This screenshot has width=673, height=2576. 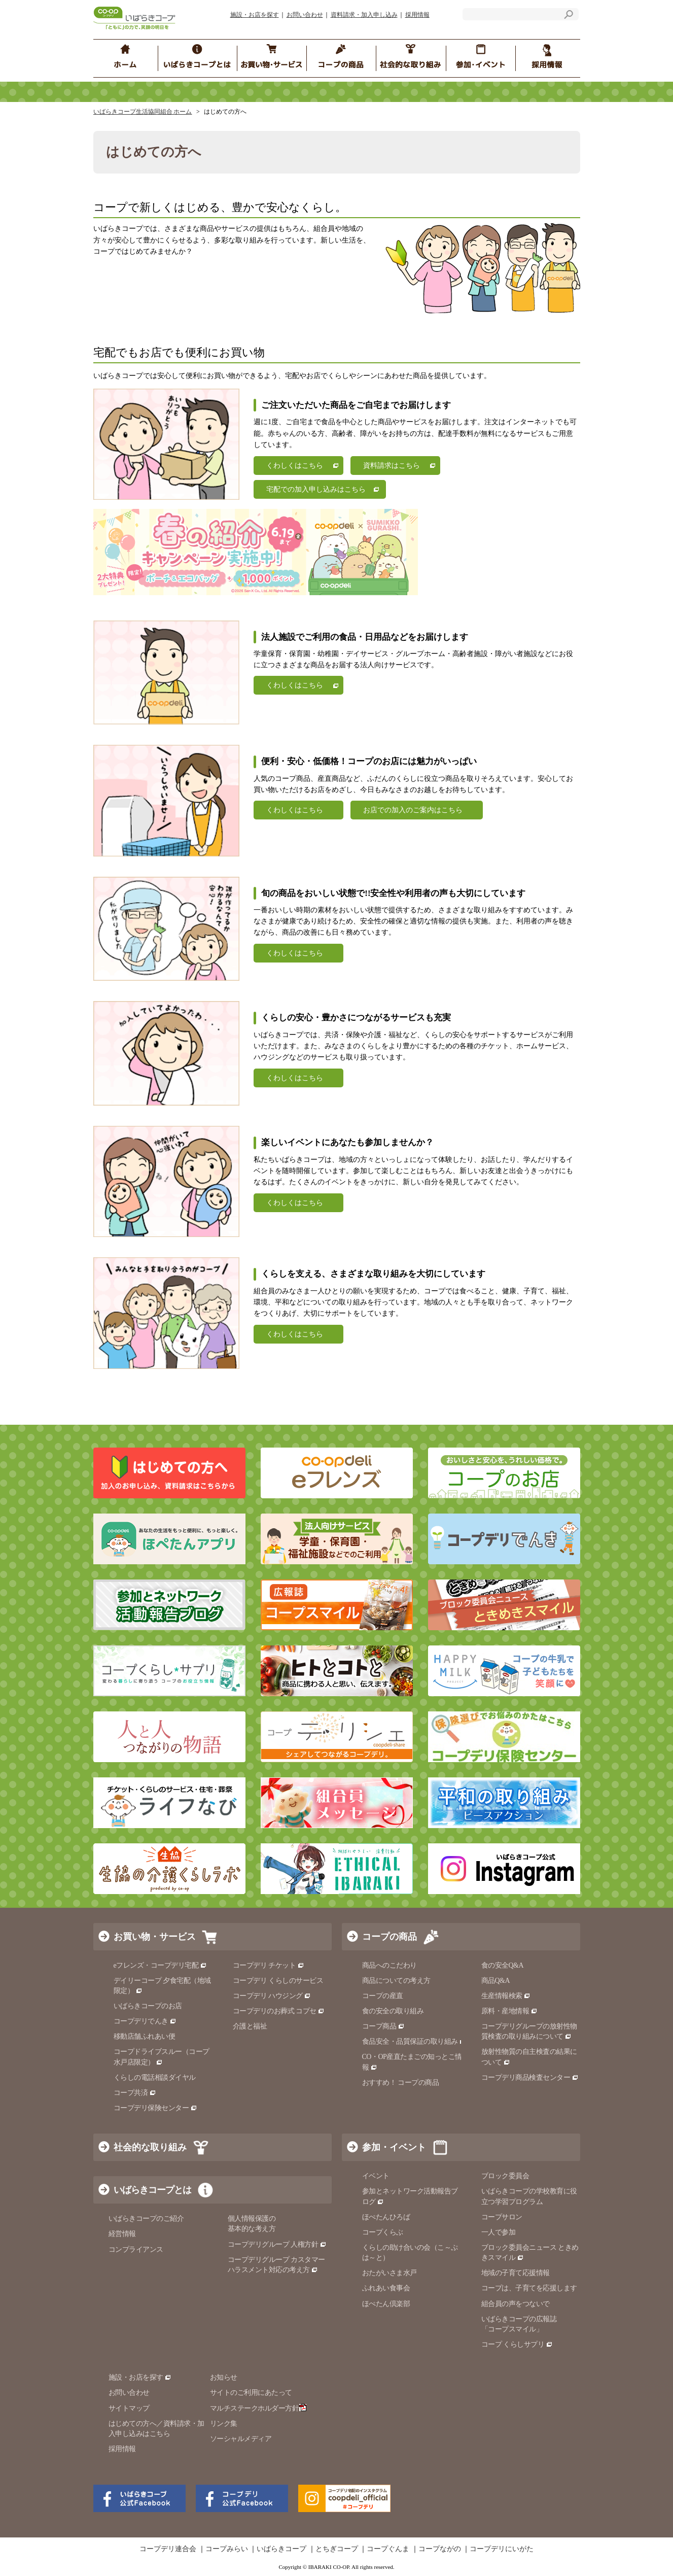 I want to click on 食の安全Q&A, so click(x=502, y=1965).